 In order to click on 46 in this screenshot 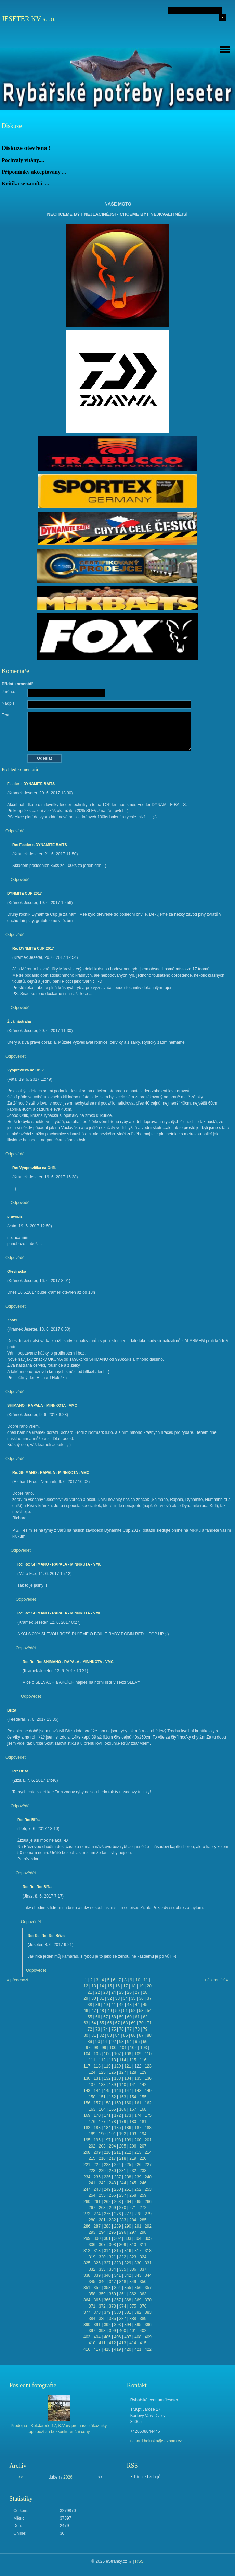, I will do `click(85, 2010)`.